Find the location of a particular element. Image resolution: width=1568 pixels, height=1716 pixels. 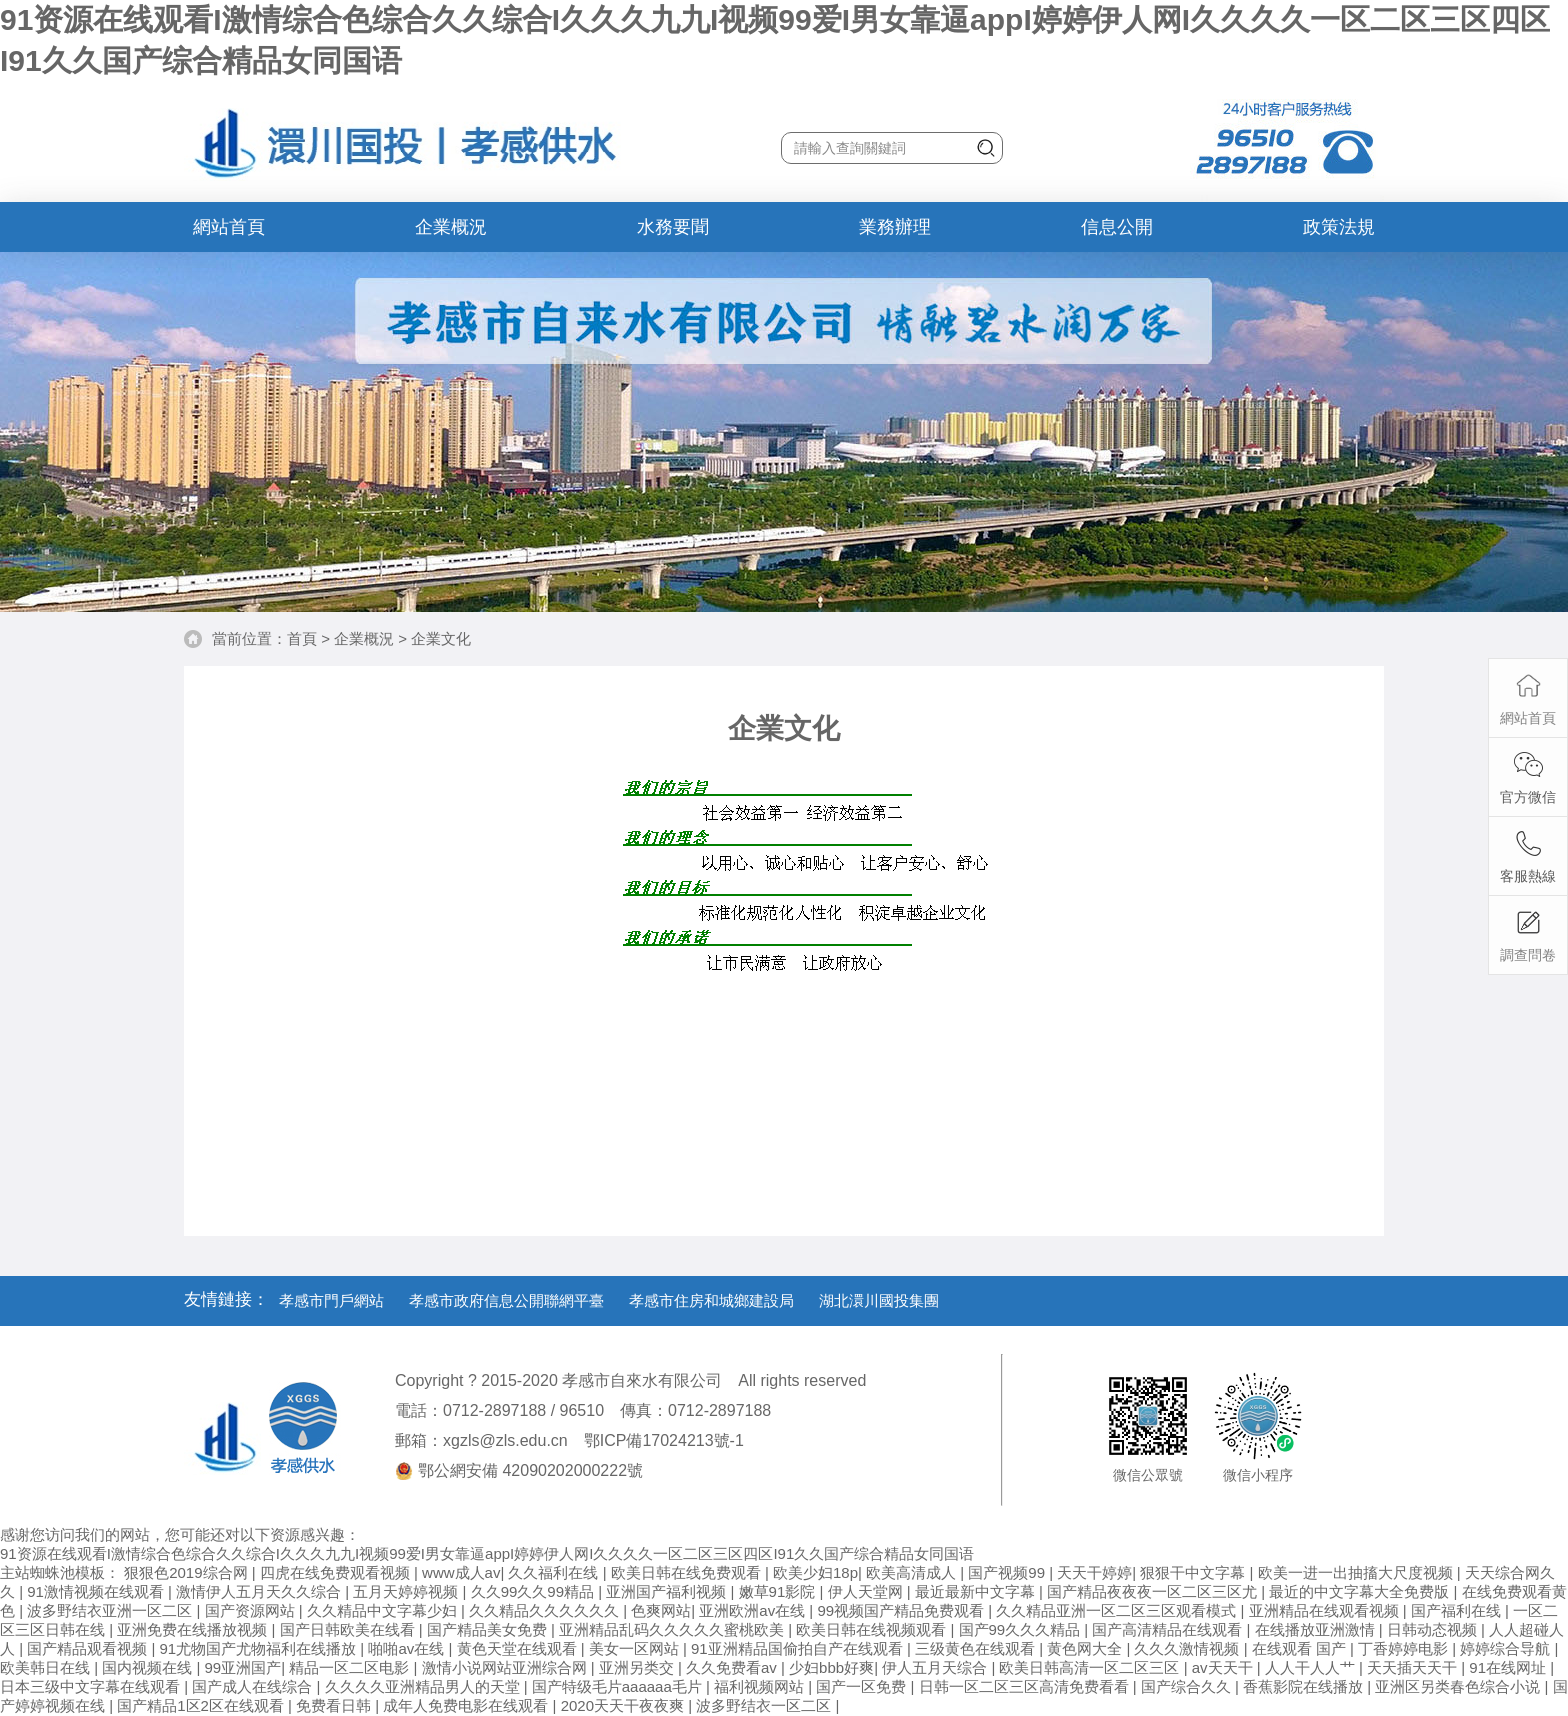

三级黄色在线观看 is located at coordinates (977, 1648).